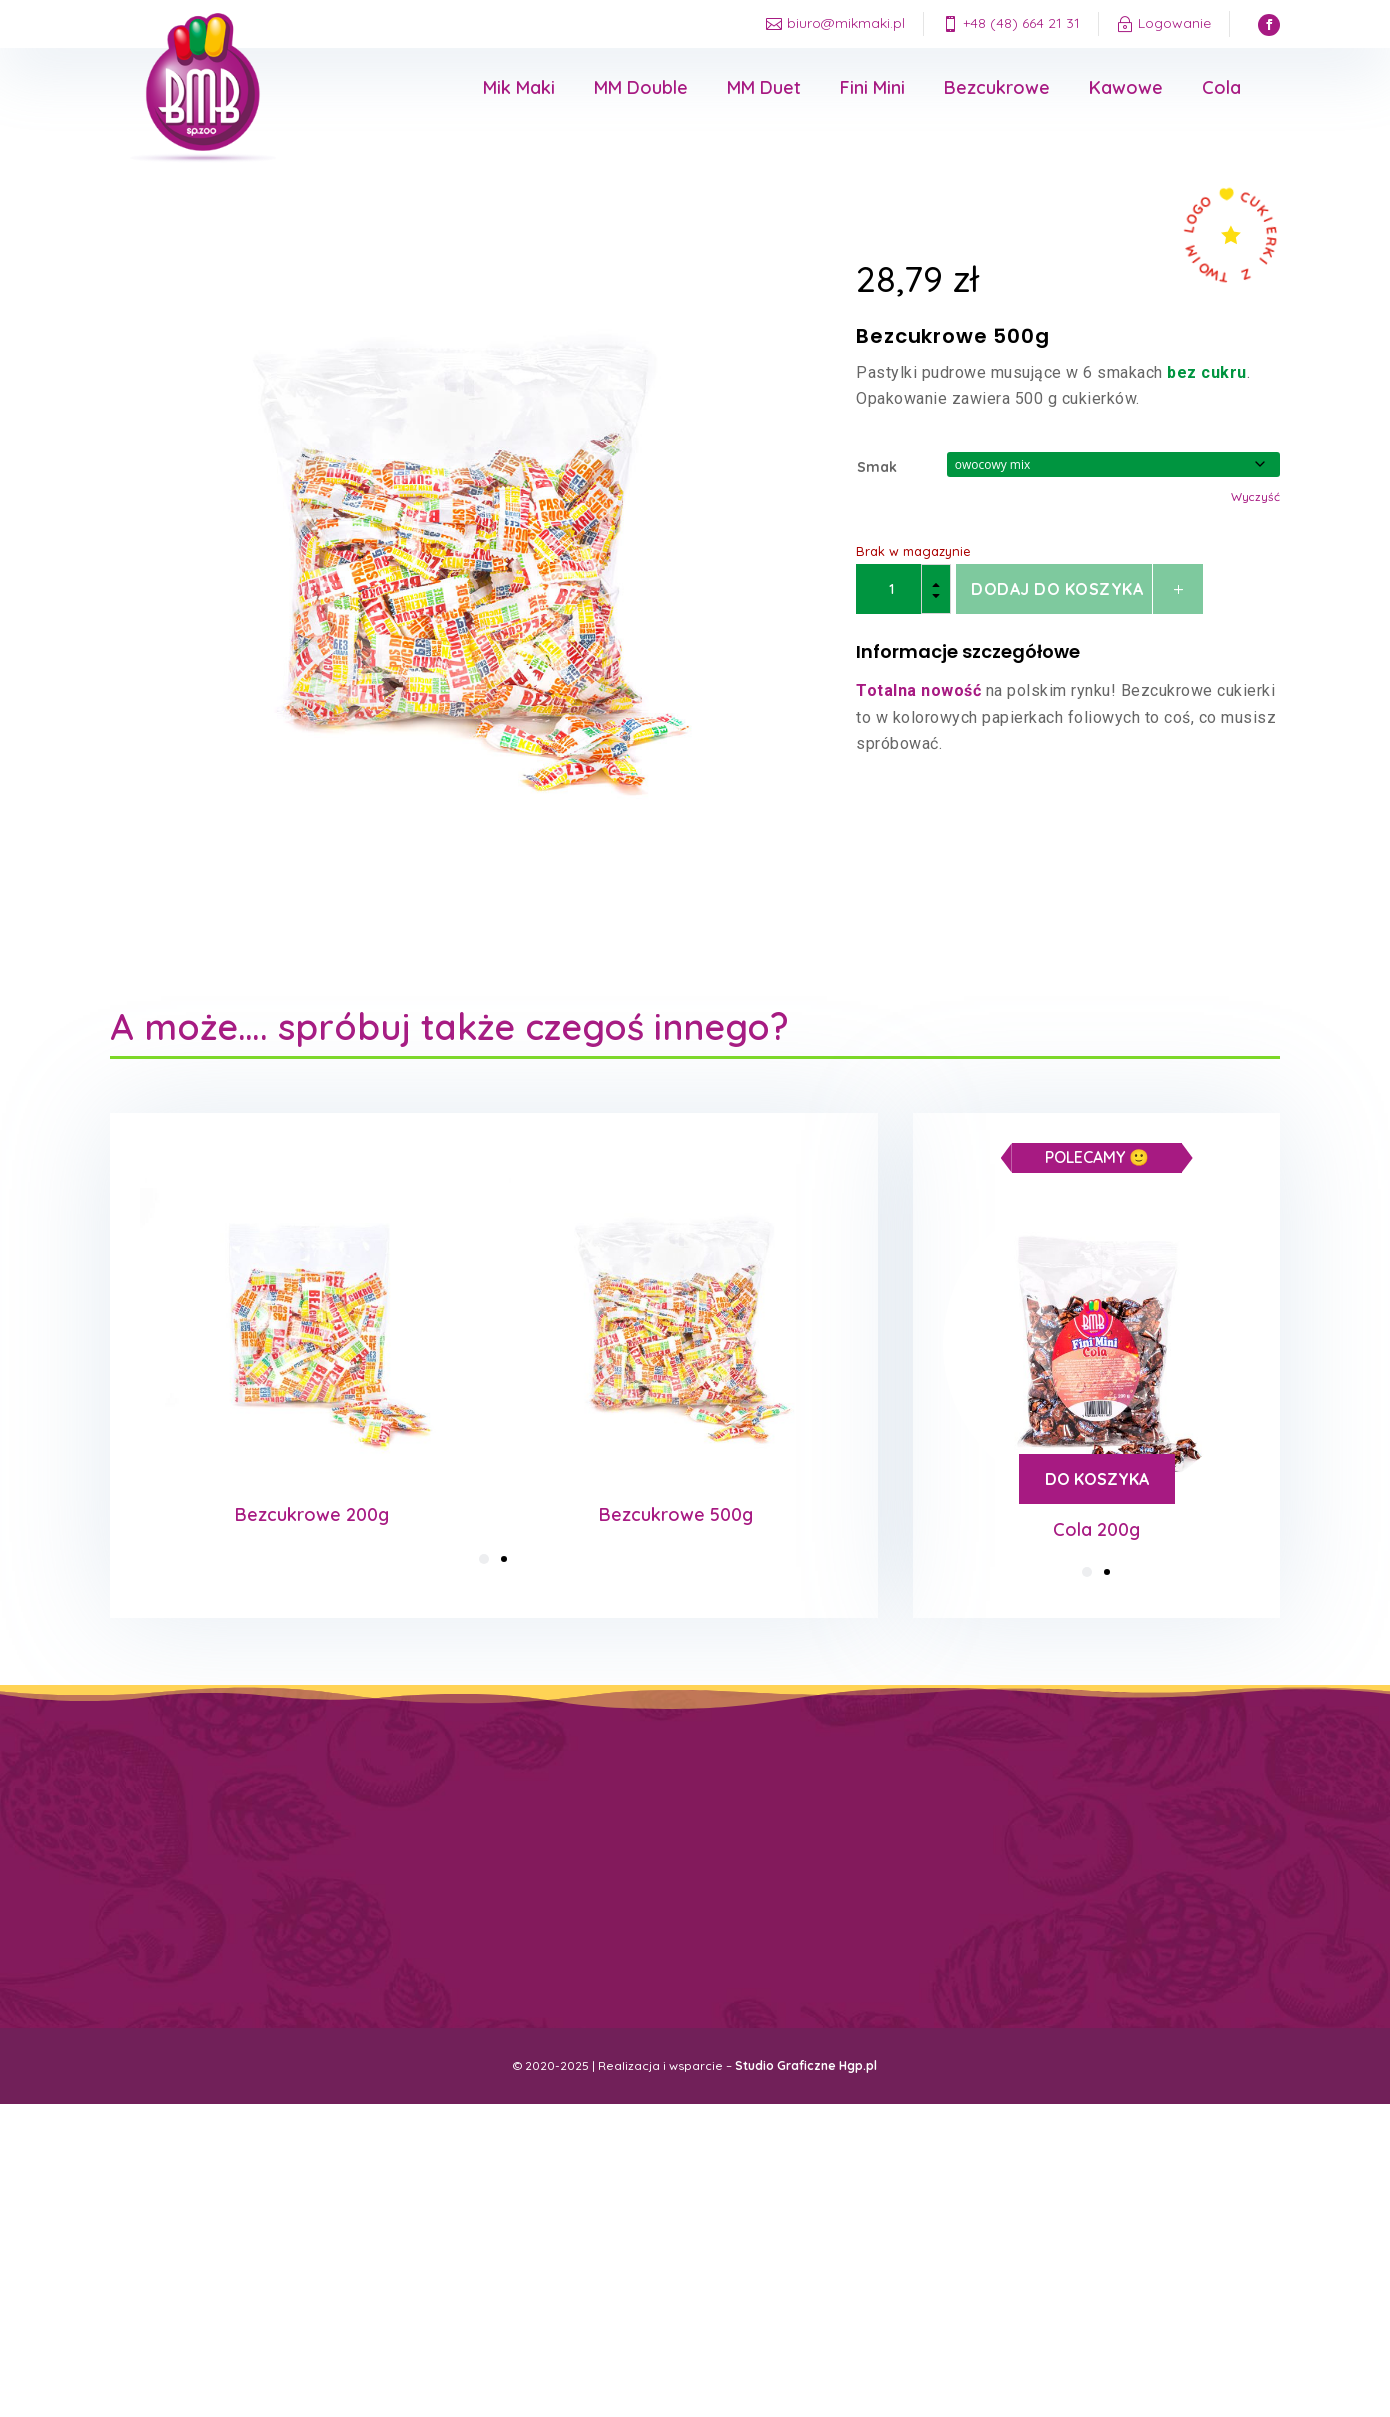 Image resolution: width=1390 pixels, height=2417 pixels. Describe the element at coordinates (815, 1854) in the screenshot. I see `Moje konto` at that location.